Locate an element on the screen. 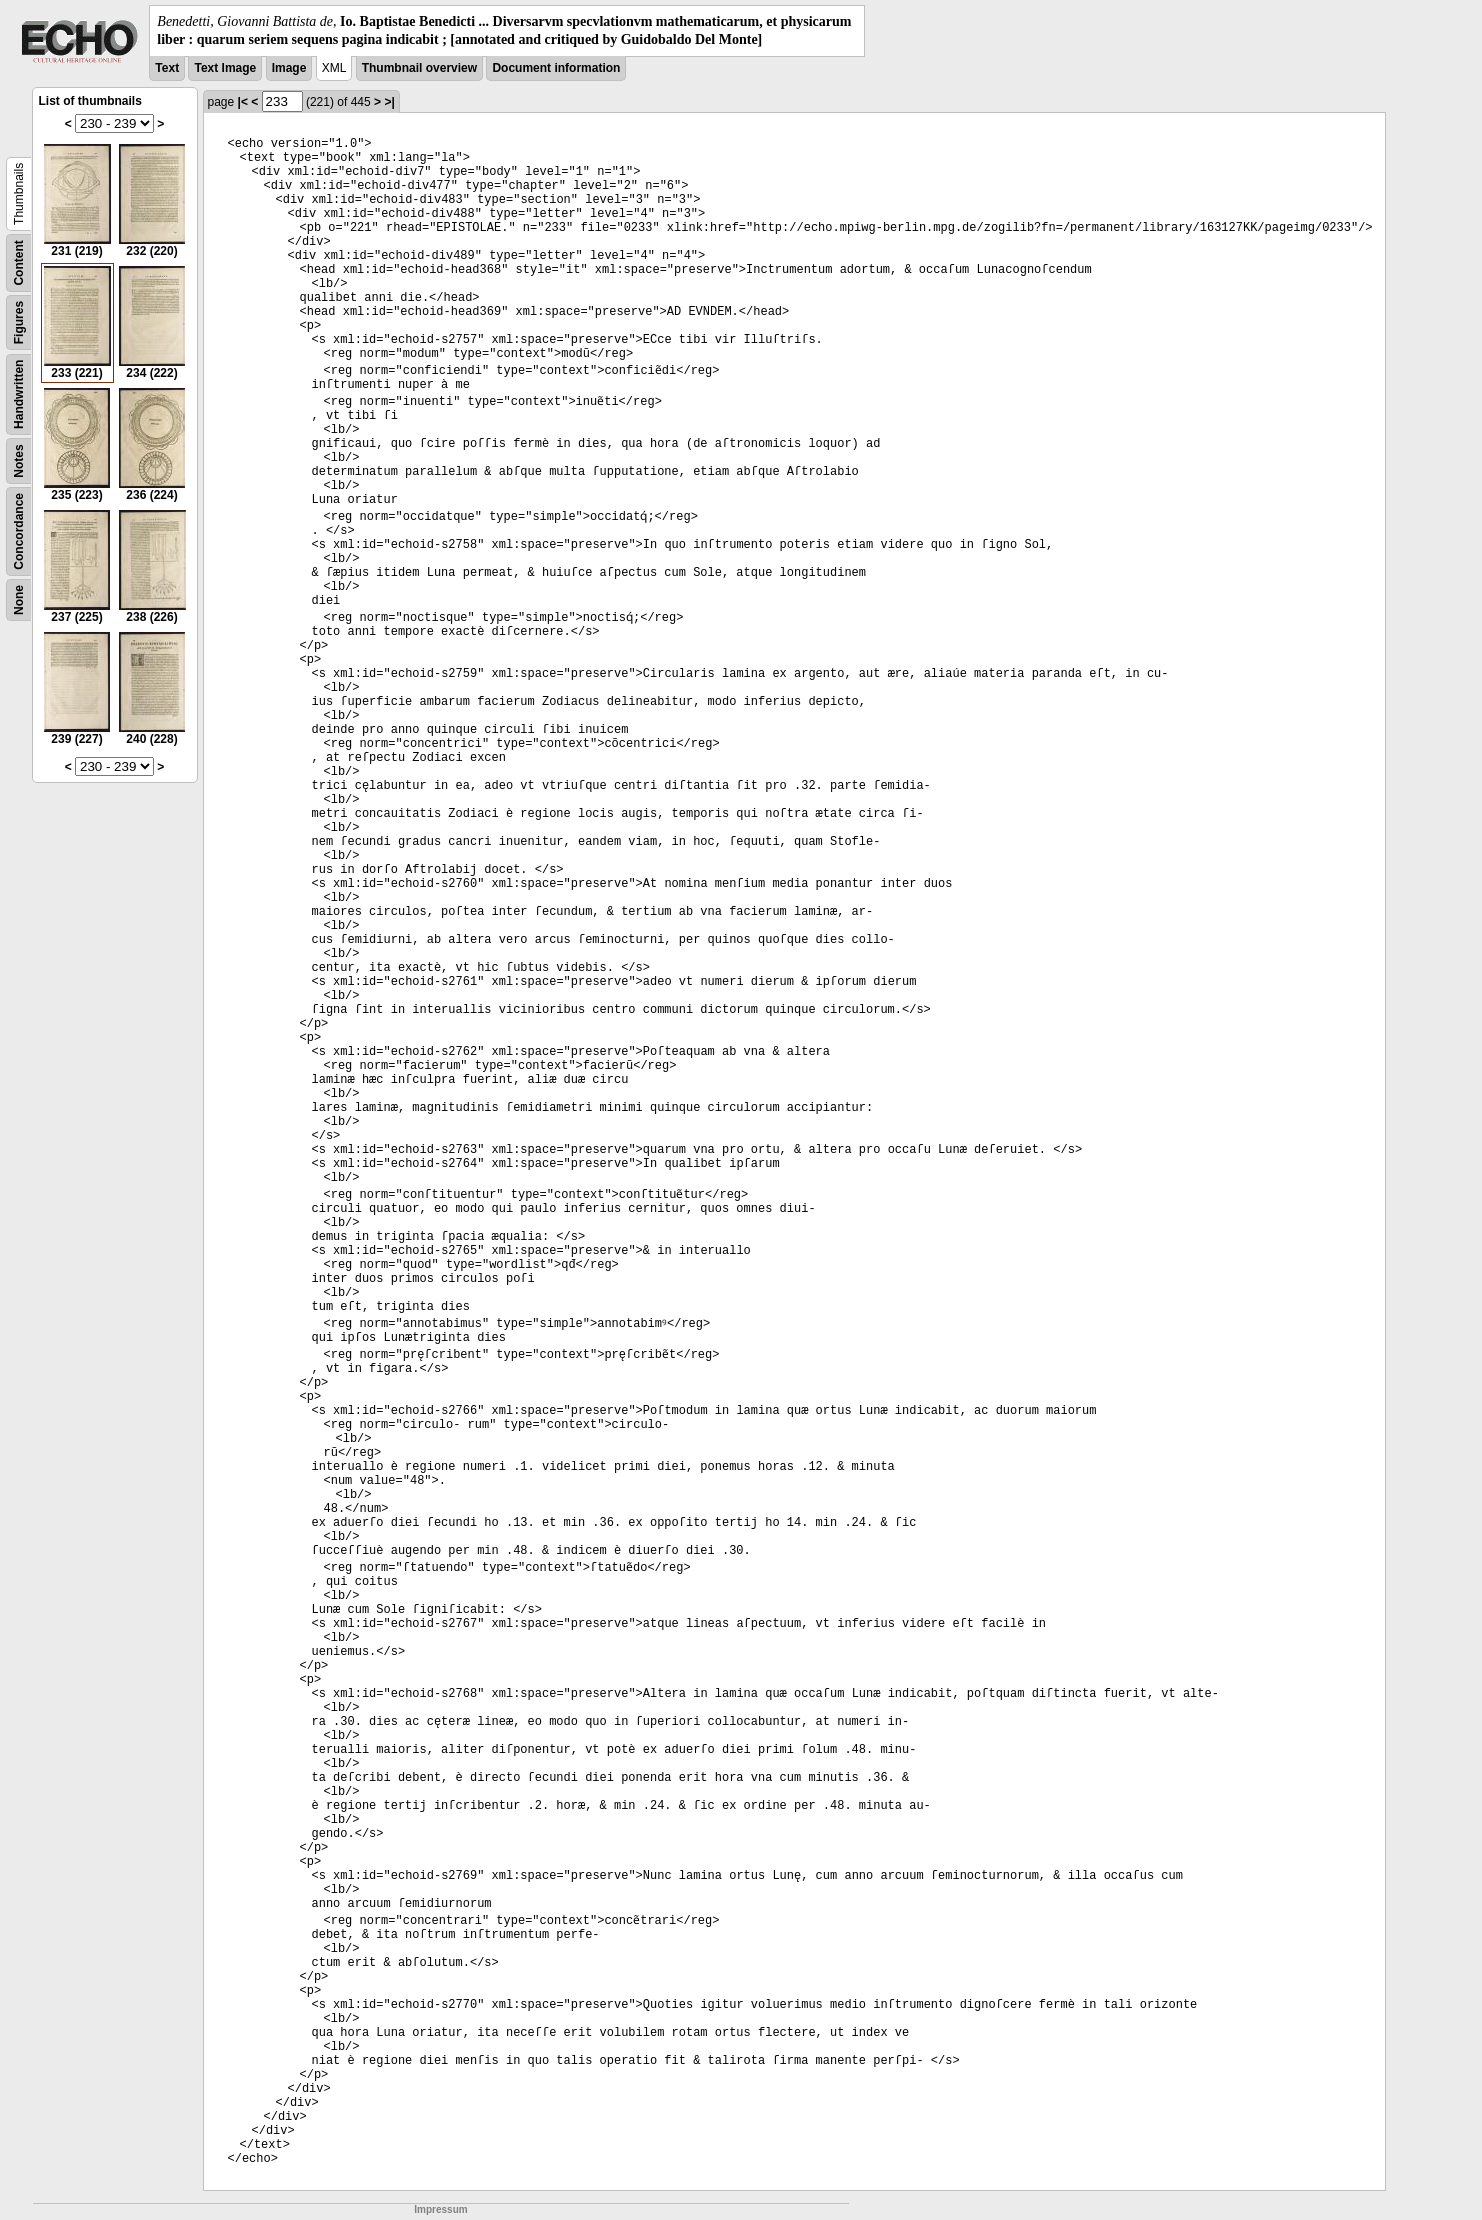 The image size is (1482, 2220). Thumbnail overview is located at coordinates (419, 68).